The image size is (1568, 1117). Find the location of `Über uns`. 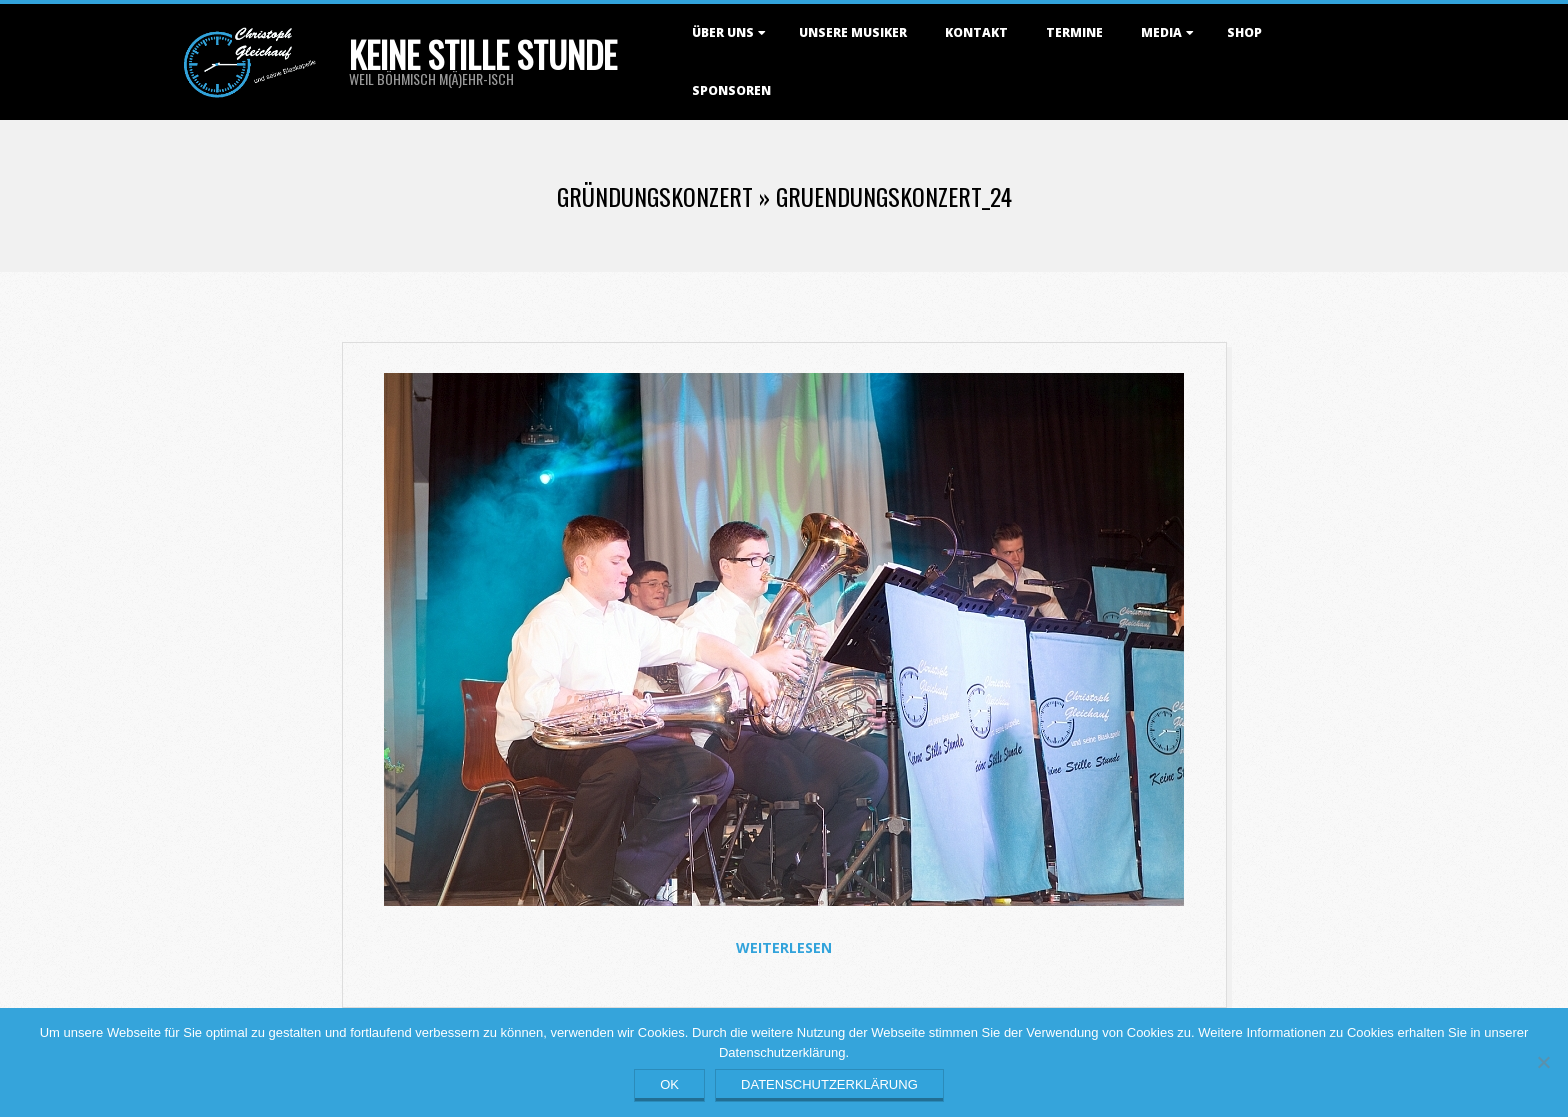

Über uns is located at coordinates (723, 32).